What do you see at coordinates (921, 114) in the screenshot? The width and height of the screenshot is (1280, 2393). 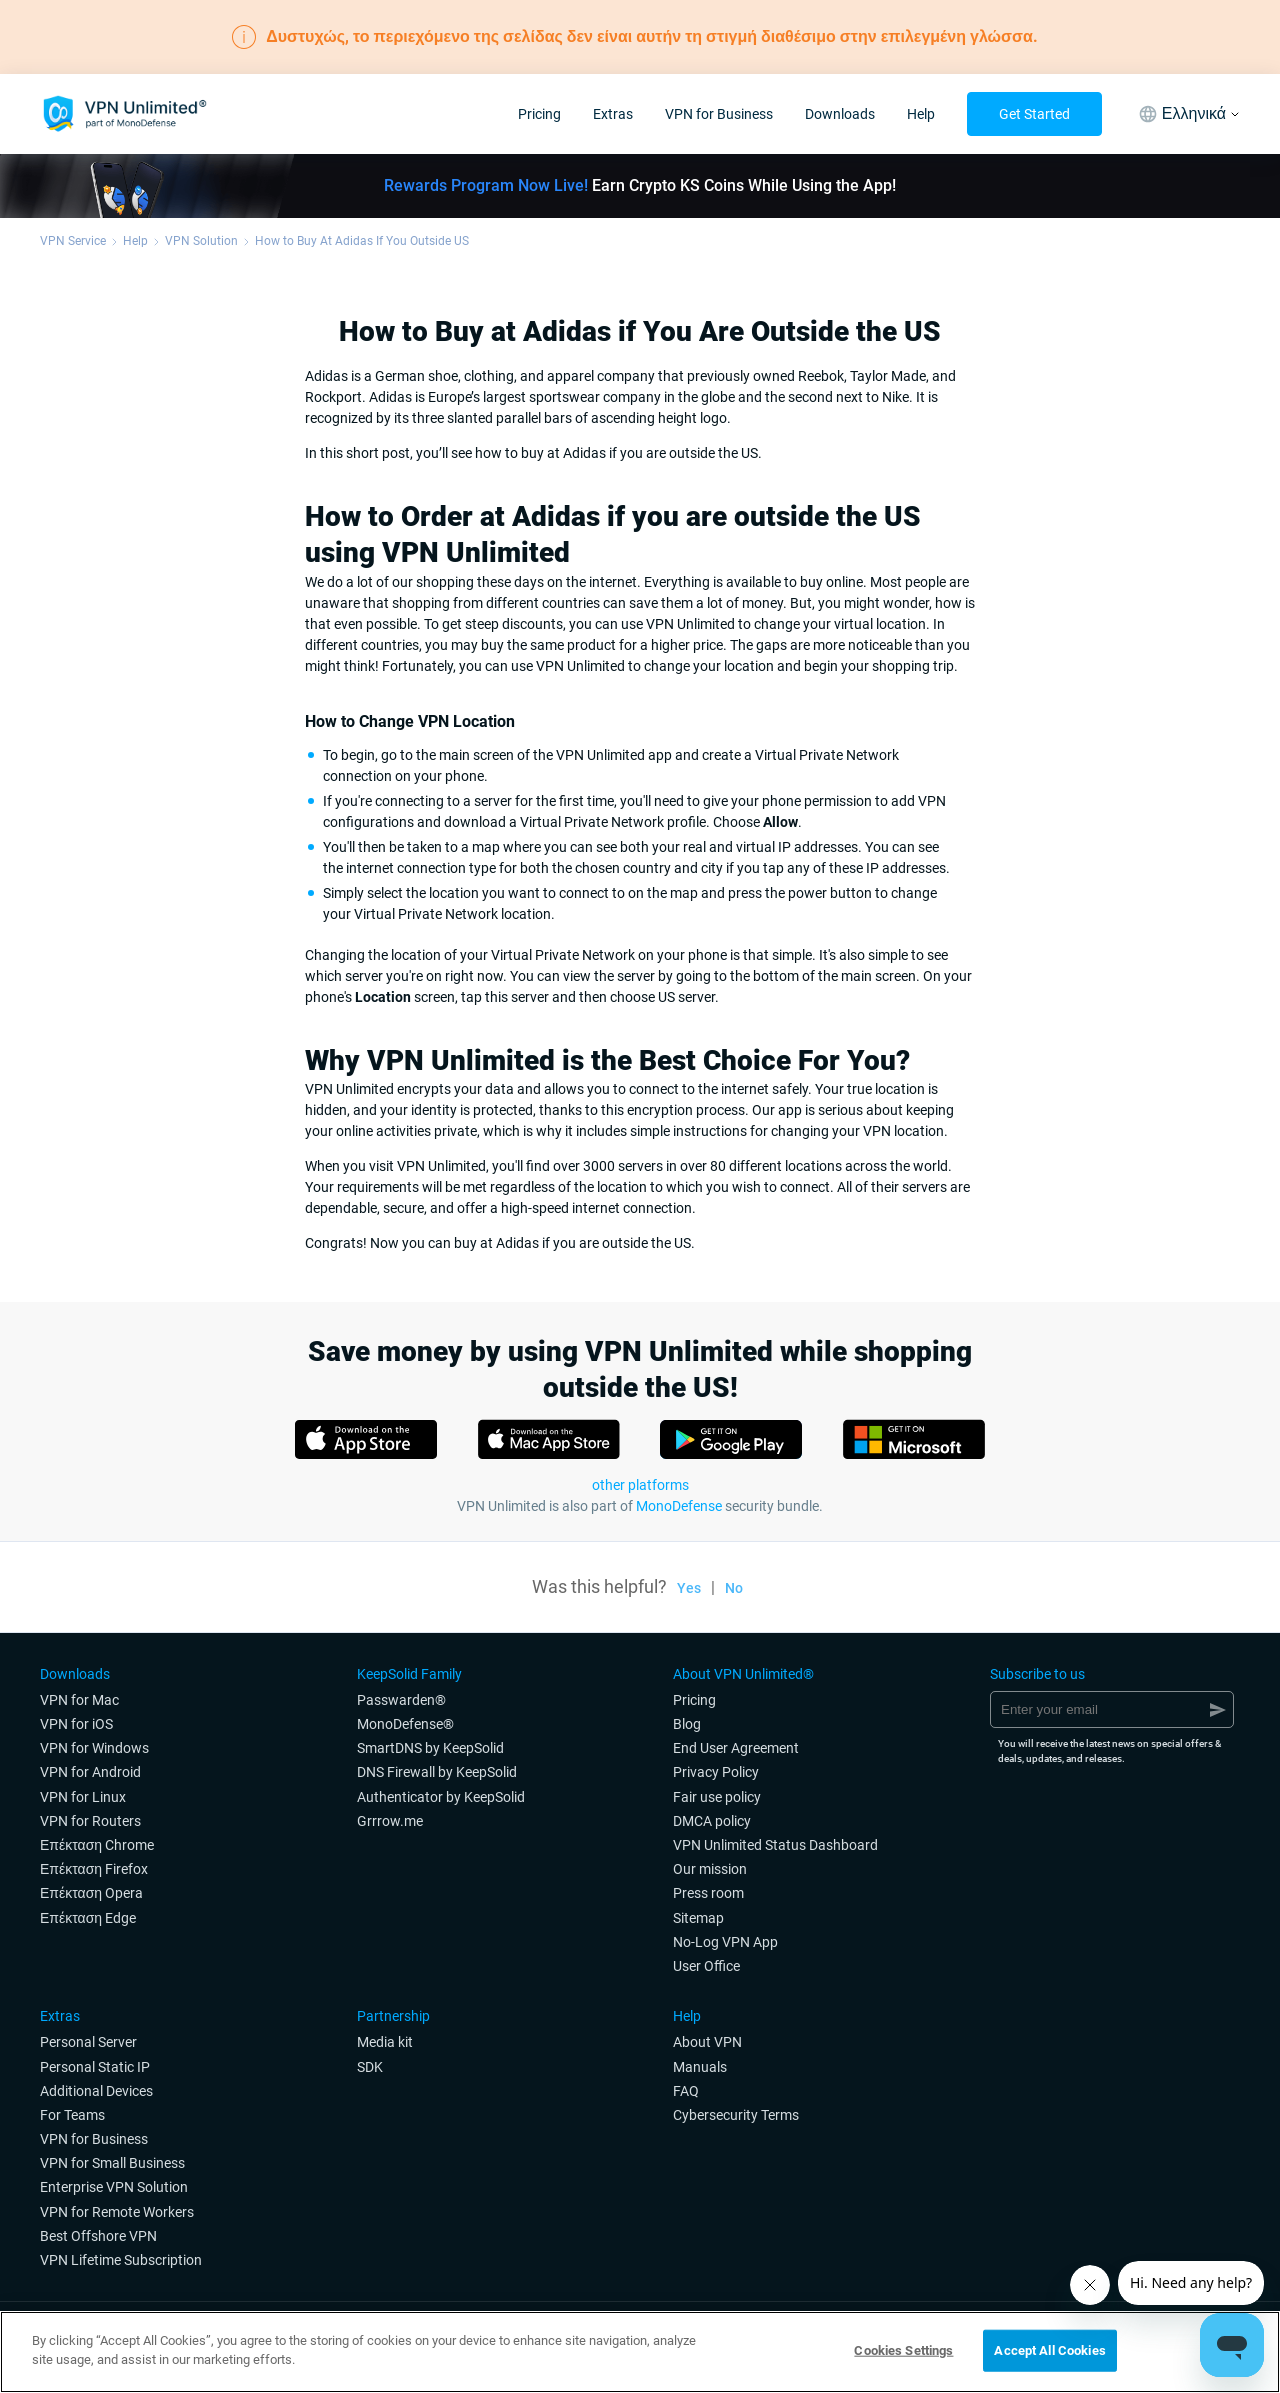 I see `Help` at bounding box center [921, 114].